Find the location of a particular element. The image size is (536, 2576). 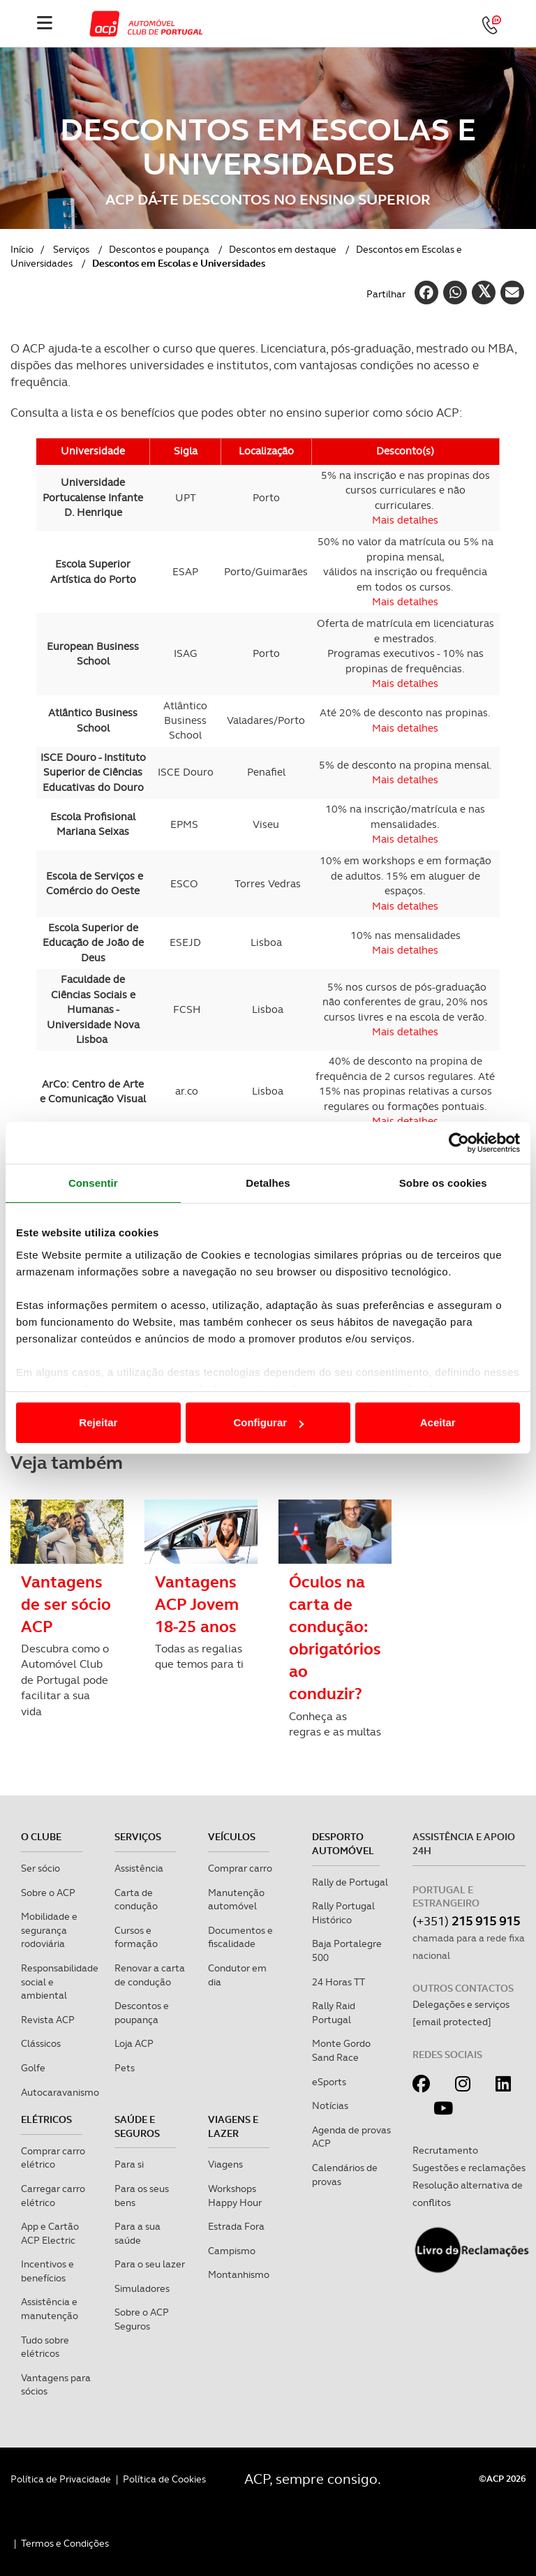

Rally Portugal Histórico is located at coordinates (343, 1913).